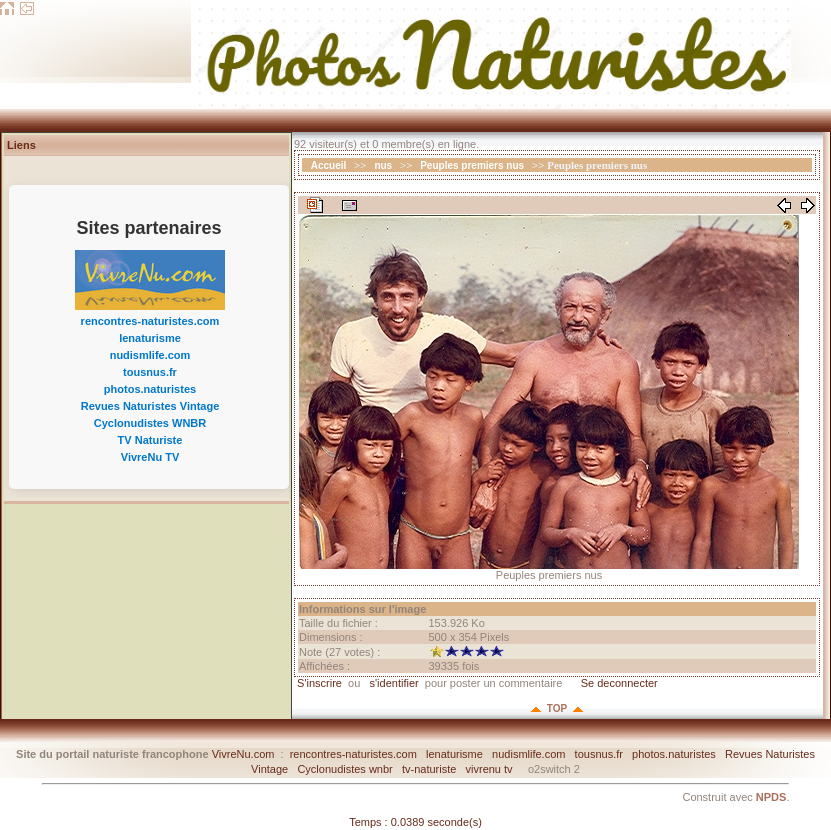  What do you see at coordinates (150, 389) in the screenshot?
I see `photos.naturistes` at bounding box center [150, 389].